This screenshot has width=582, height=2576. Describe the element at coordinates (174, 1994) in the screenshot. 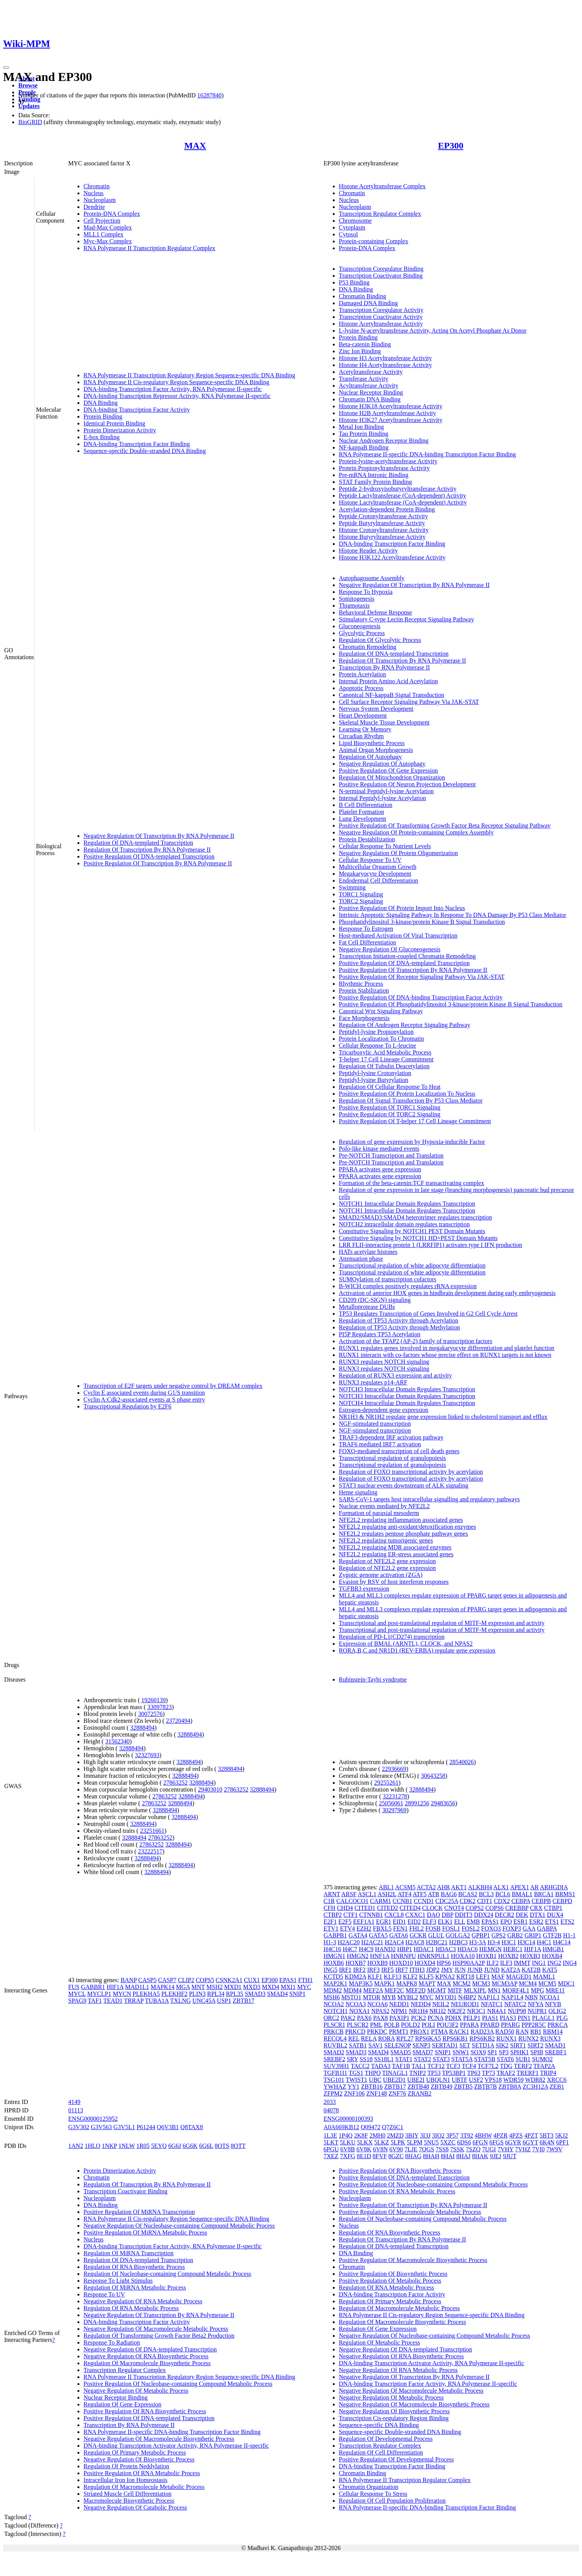

I see `PLEKHF2` at that location.